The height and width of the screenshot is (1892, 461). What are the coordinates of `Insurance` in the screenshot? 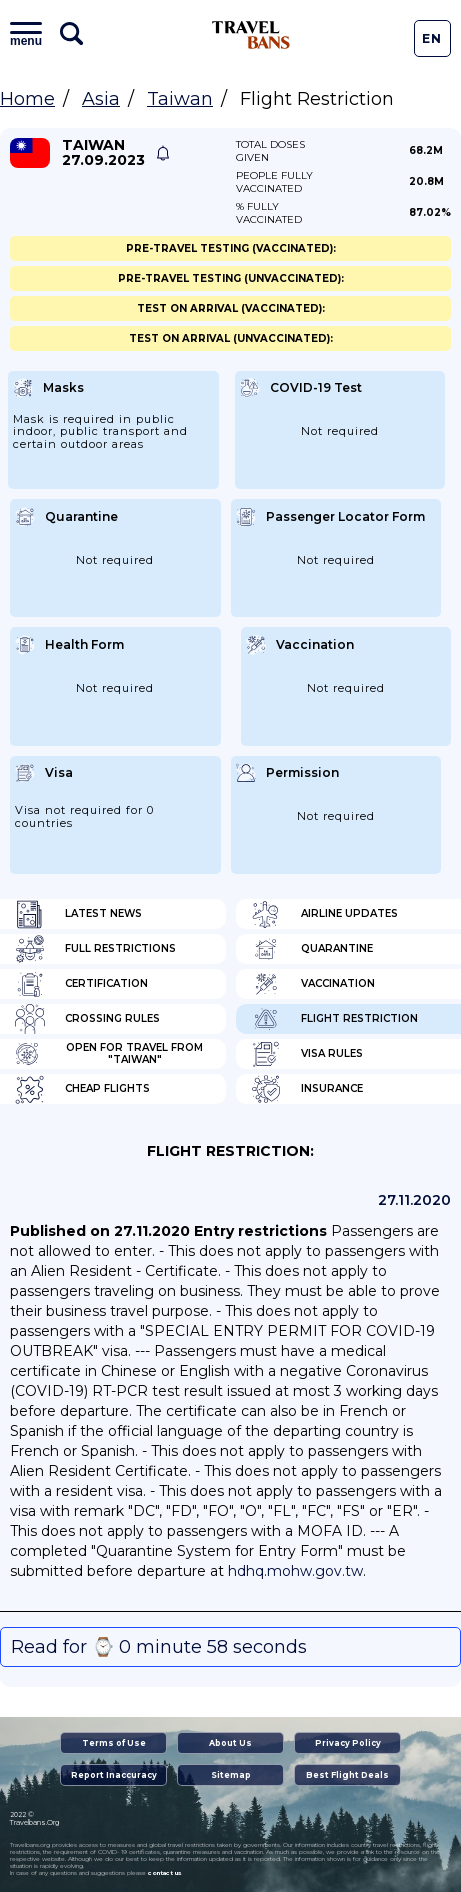 It's located at (307, 1089).